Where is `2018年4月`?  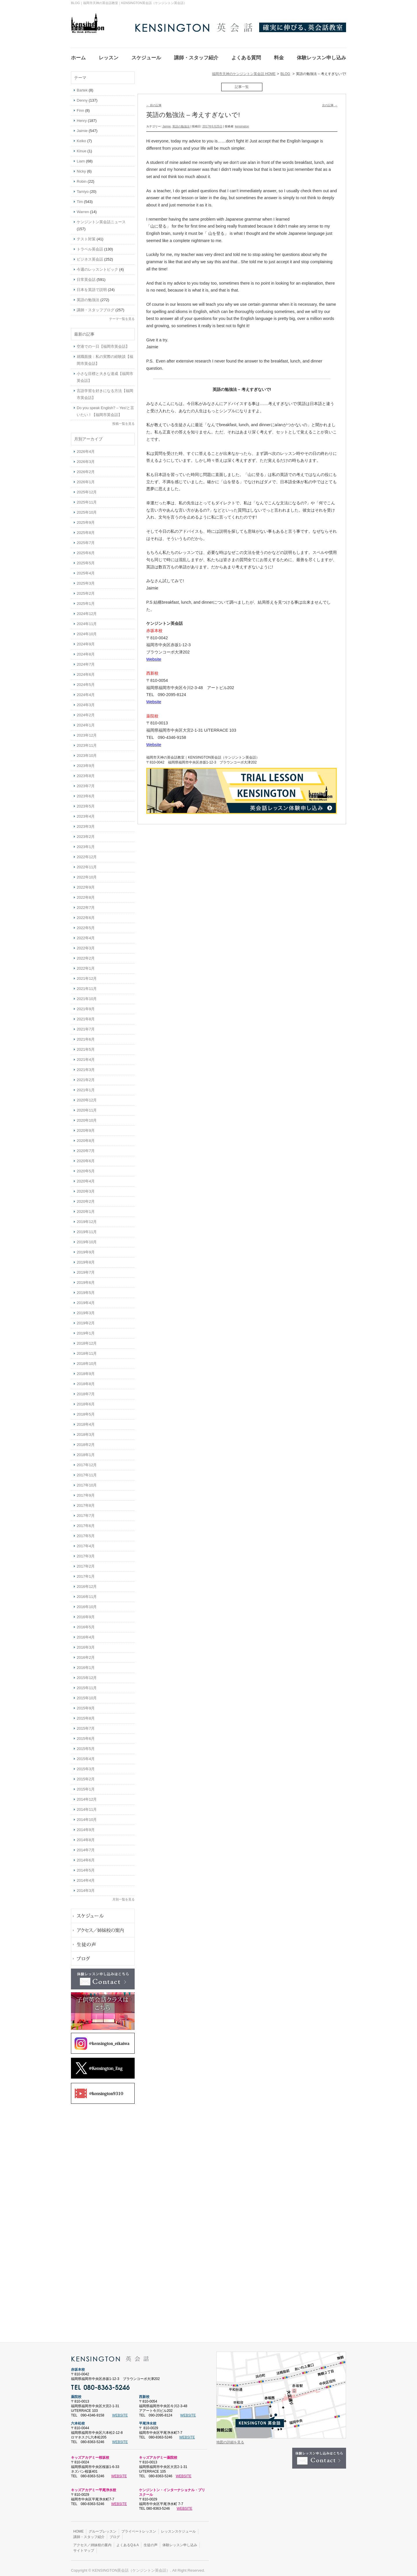 2018年4月 is located at coordinates (86, 1421).